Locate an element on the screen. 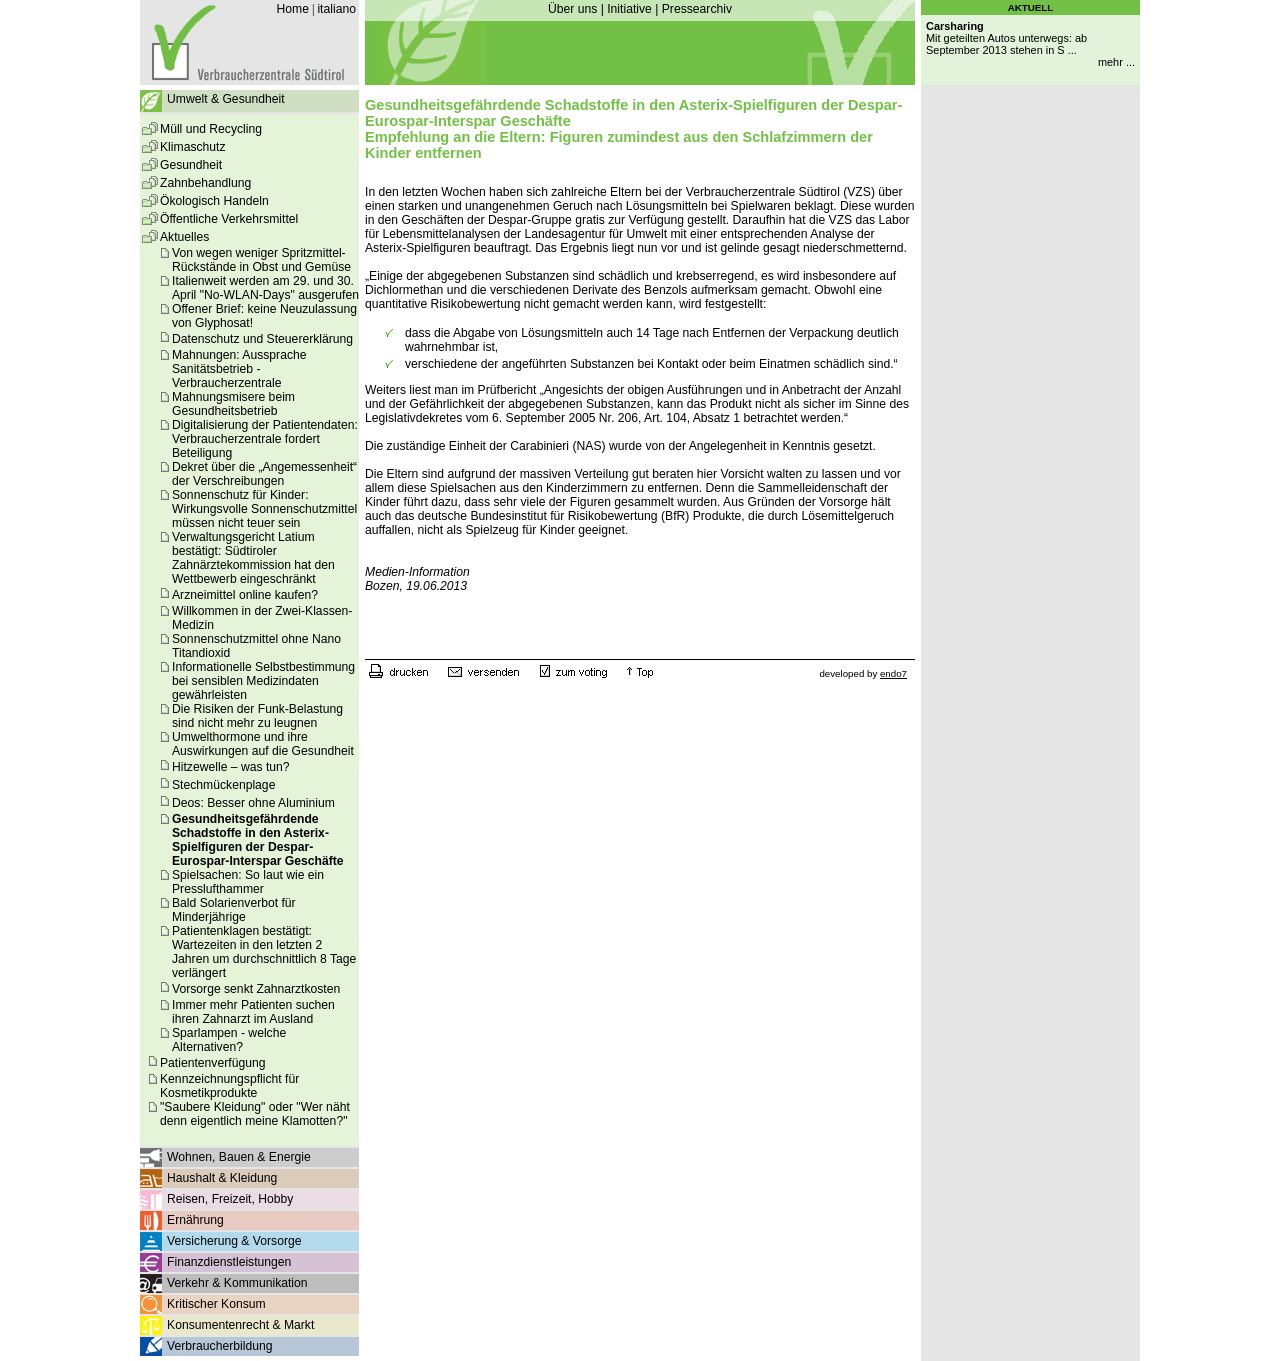  Verbraucherbildung is located at coordinates (219, 1346).